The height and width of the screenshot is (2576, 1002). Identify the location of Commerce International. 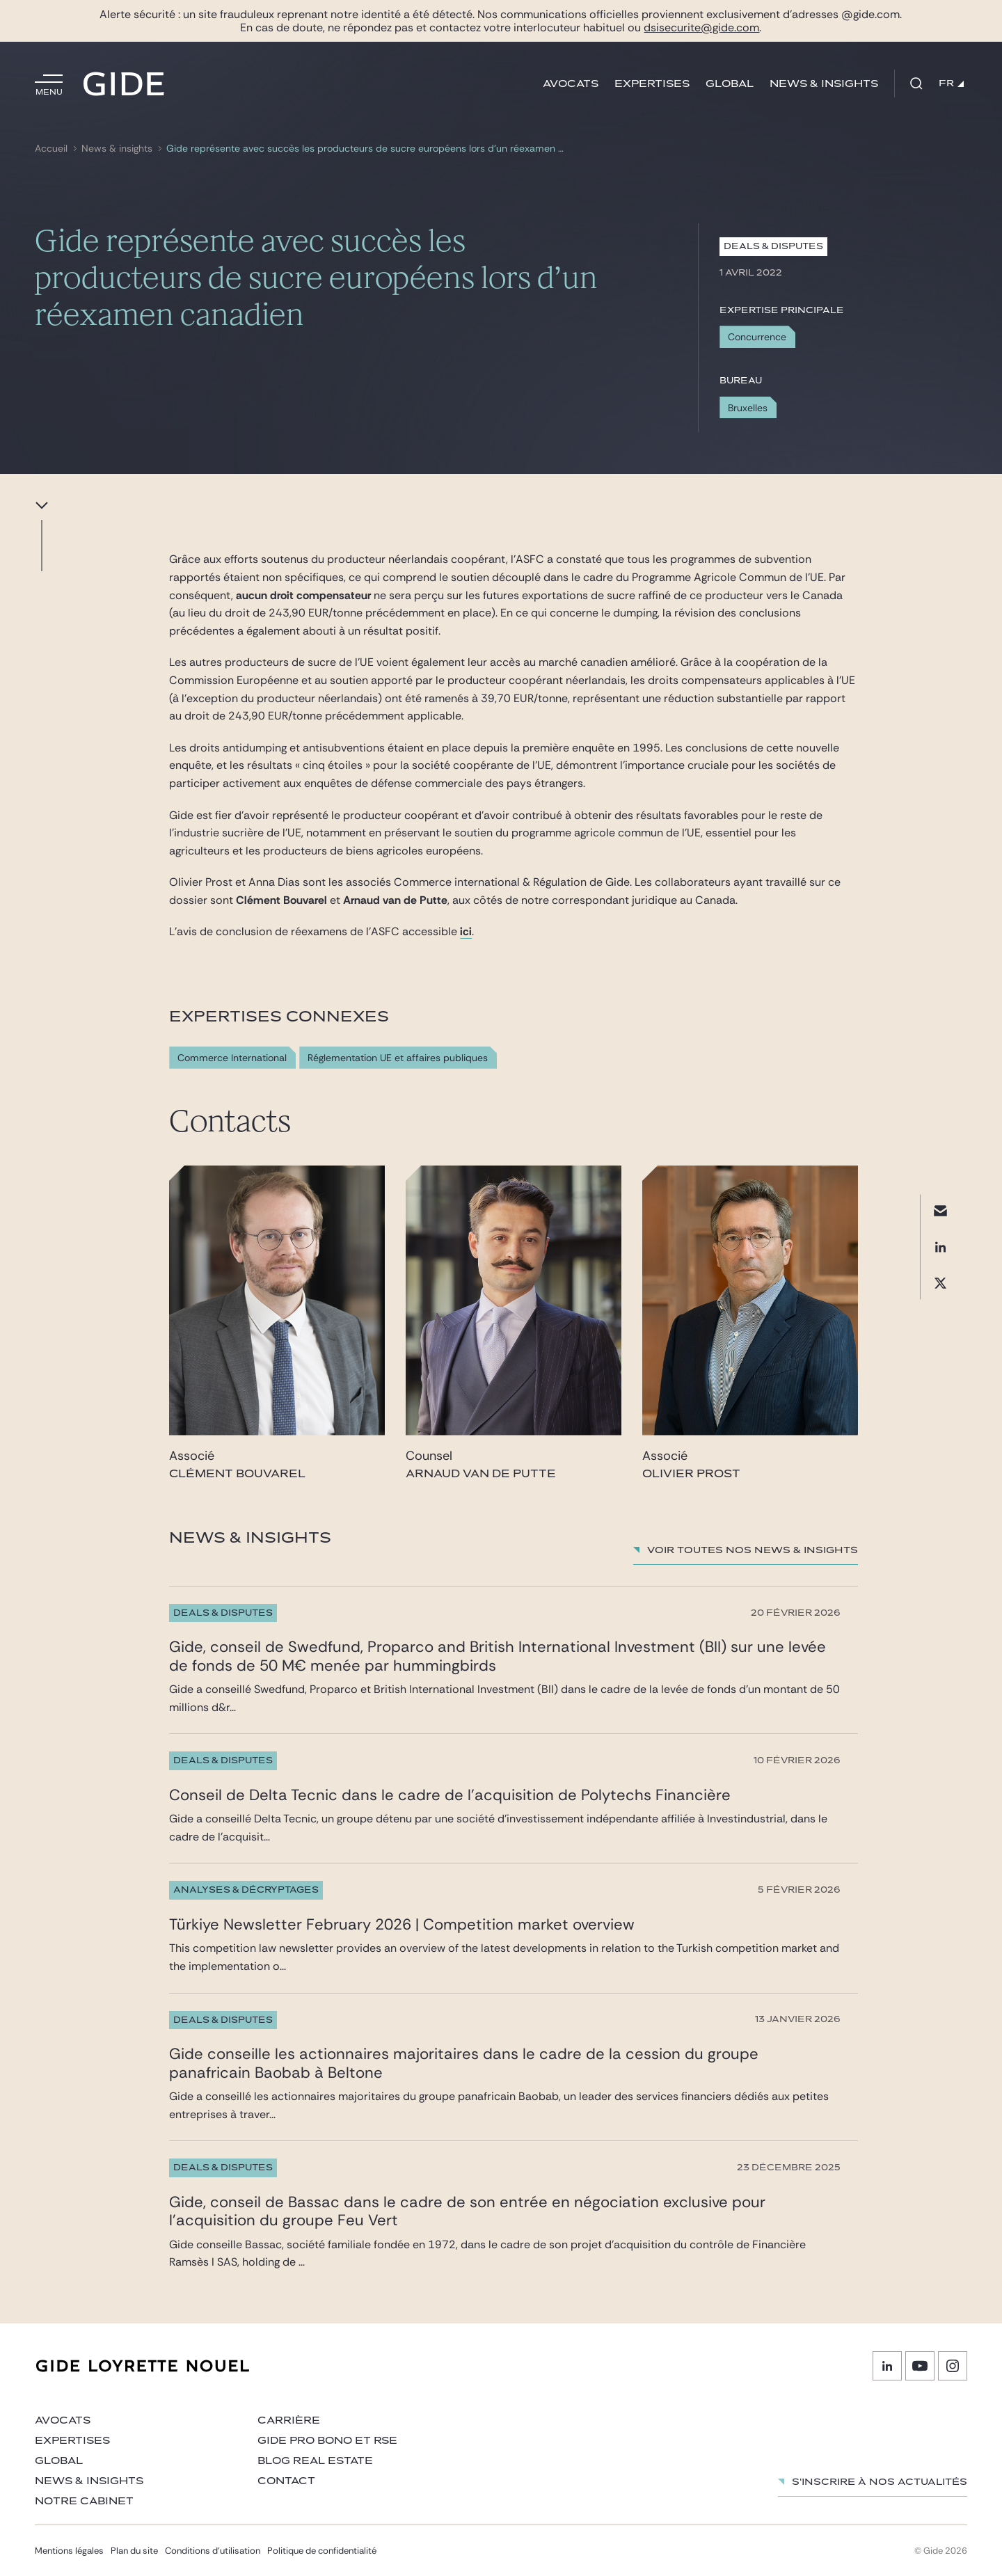
(232, 1058).